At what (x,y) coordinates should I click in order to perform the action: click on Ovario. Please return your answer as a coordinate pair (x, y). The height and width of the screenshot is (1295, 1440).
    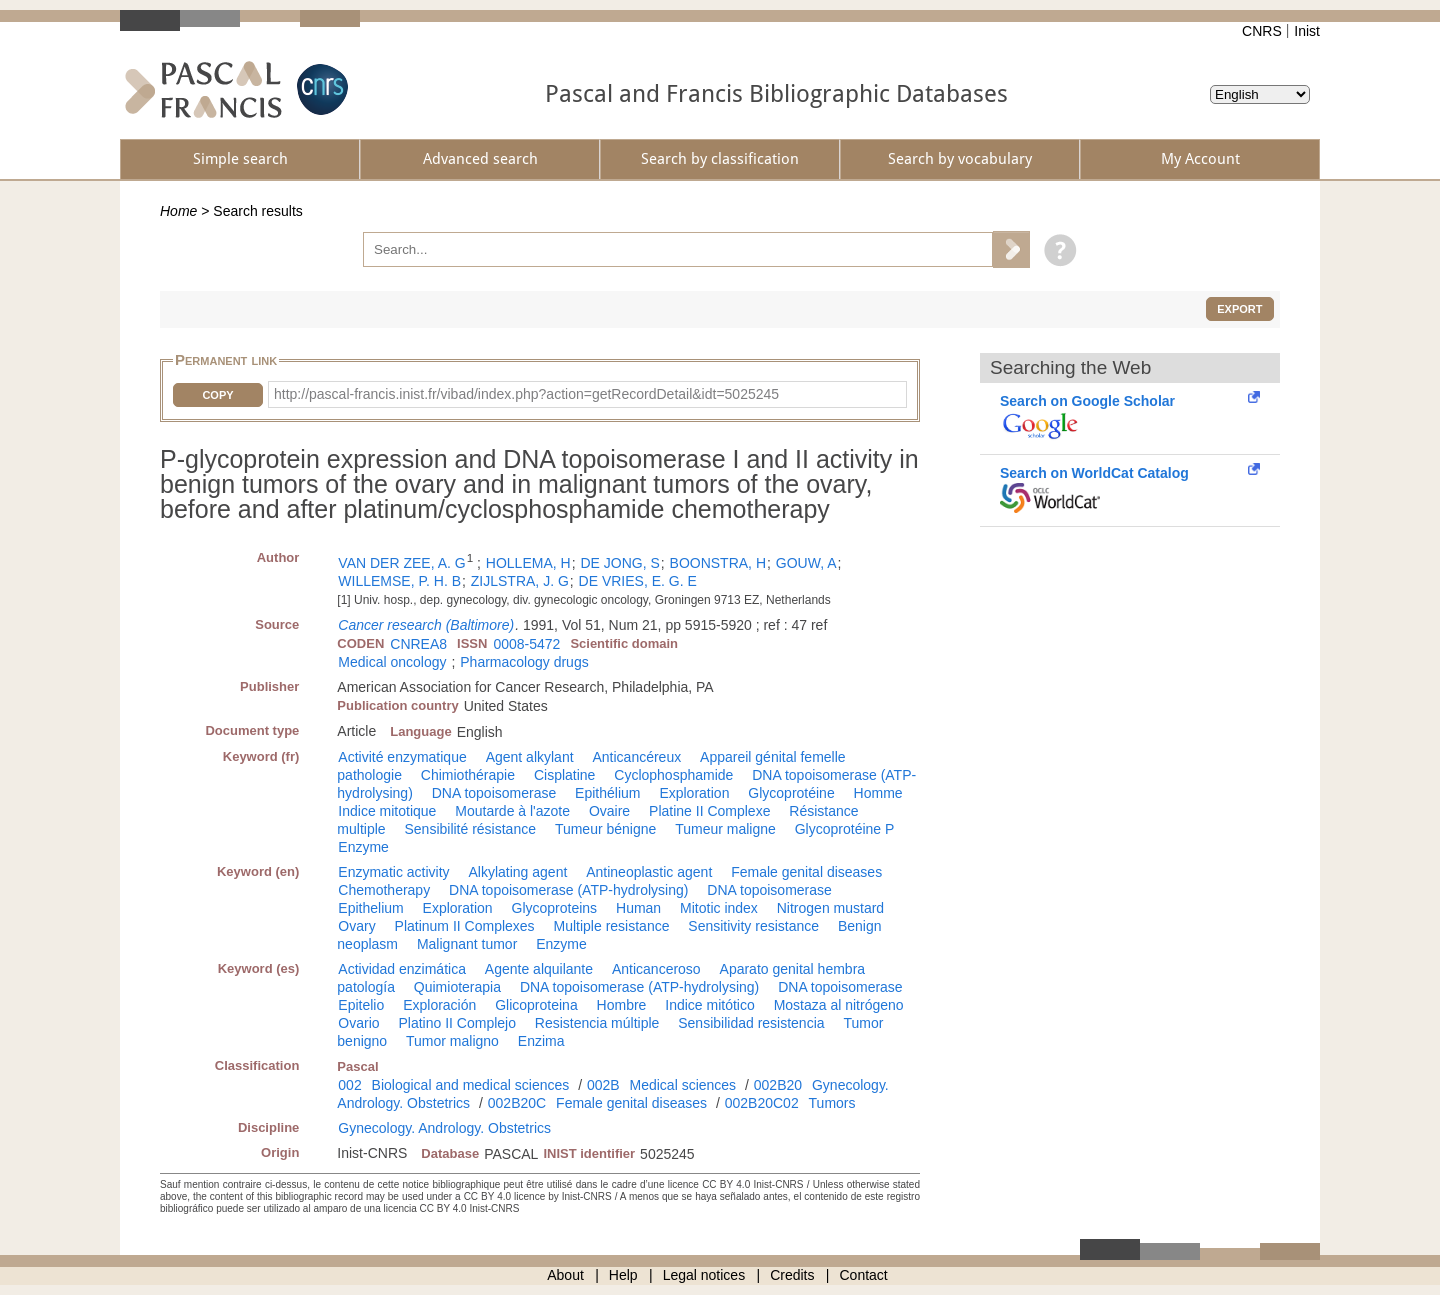
    Looking at the image, I should click on (358, 1023).